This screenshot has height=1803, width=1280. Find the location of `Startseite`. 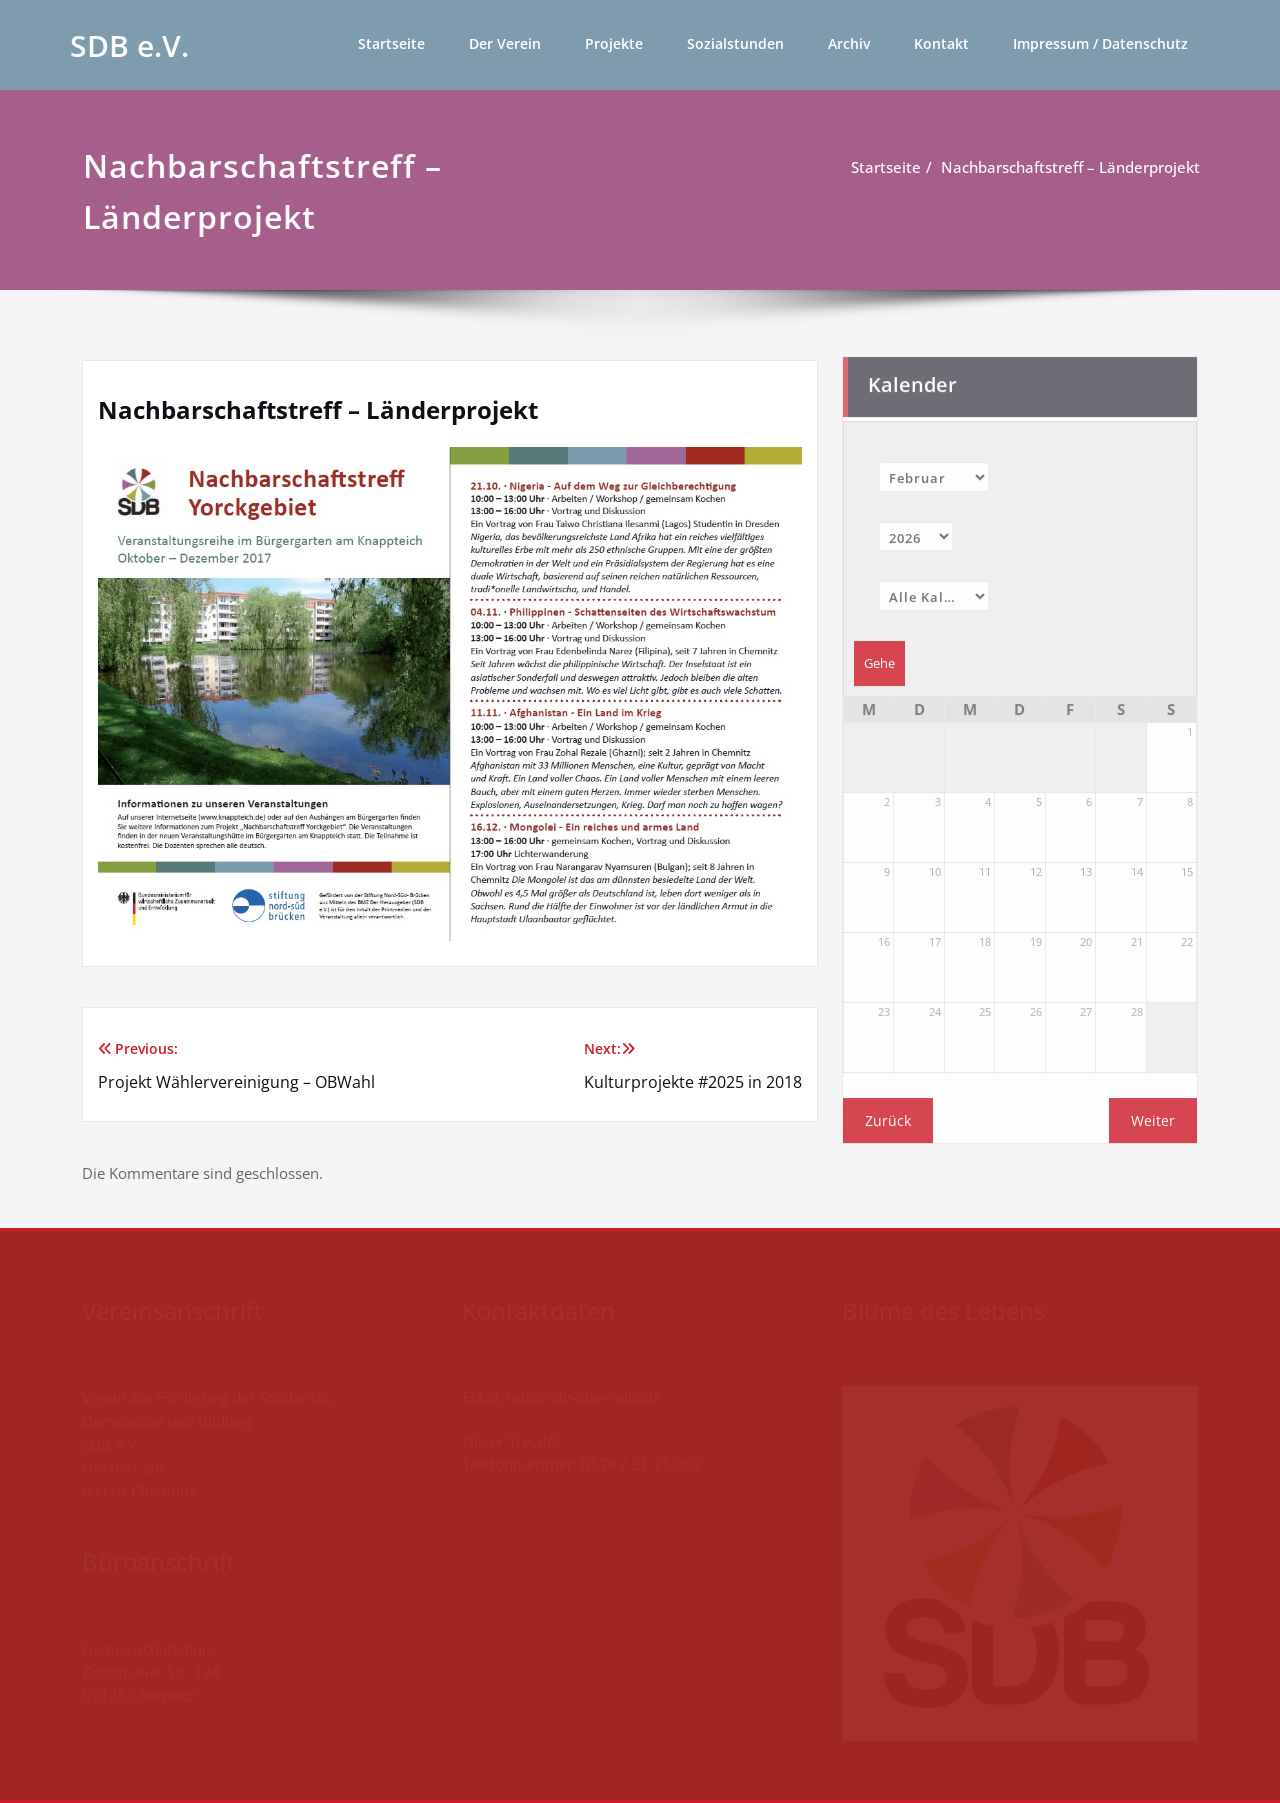

Startseite is located at coordinates (391, 43).